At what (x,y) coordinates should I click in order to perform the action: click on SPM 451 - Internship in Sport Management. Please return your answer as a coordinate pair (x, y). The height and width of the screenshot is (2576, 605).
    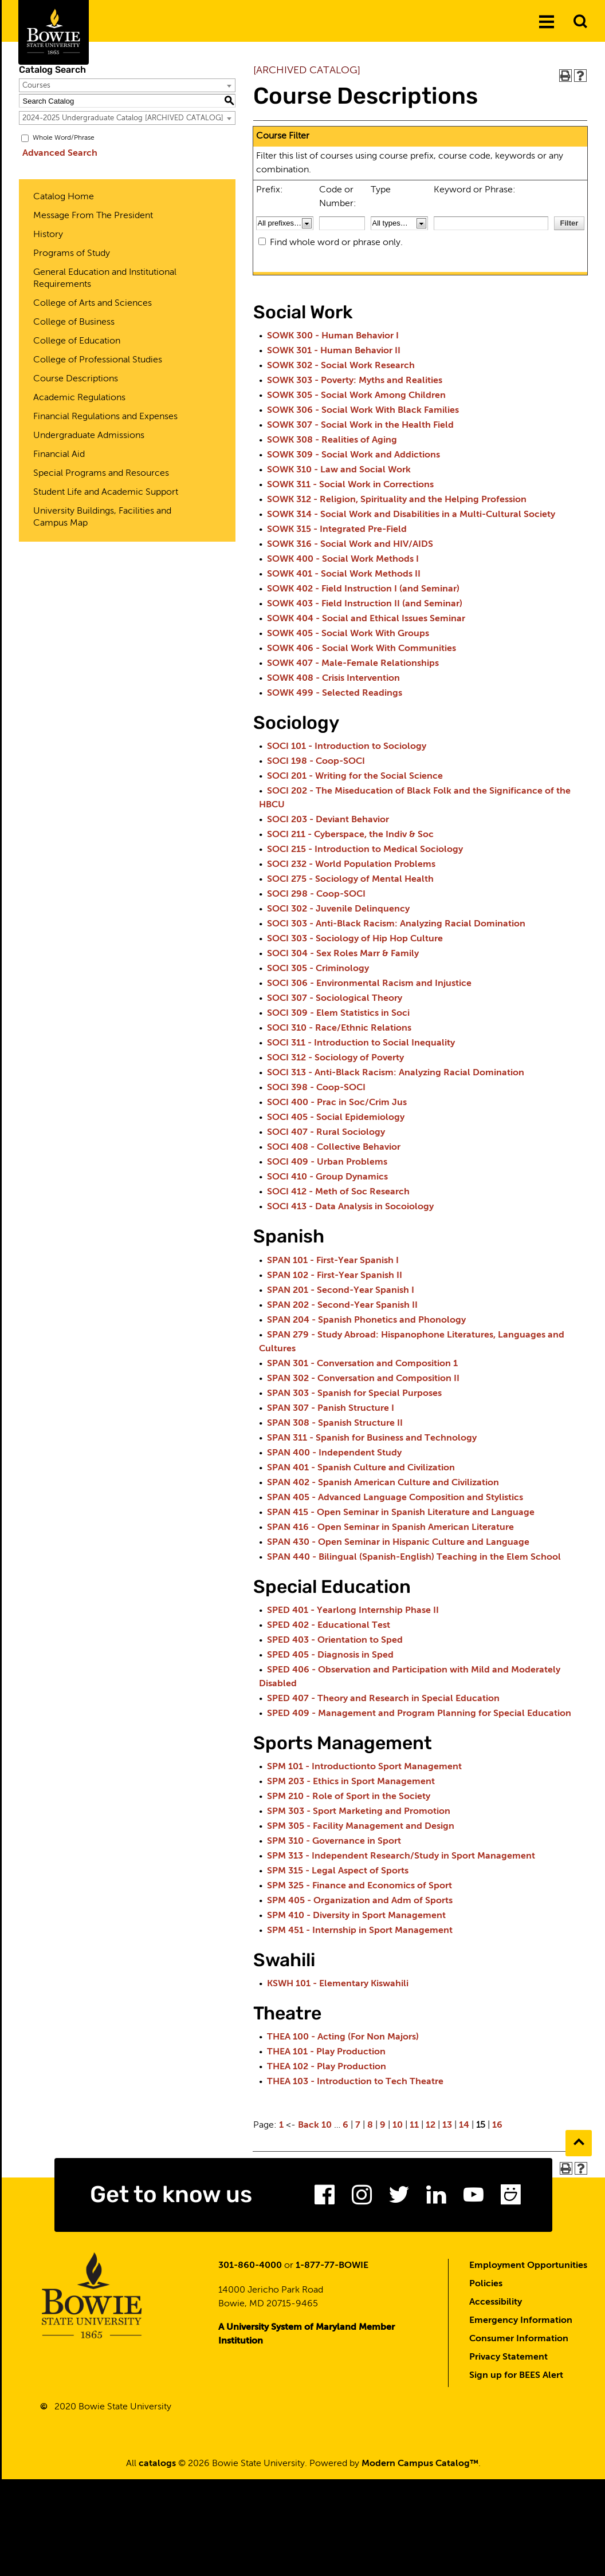
    Looking at the image, I should click on (360, 1930).